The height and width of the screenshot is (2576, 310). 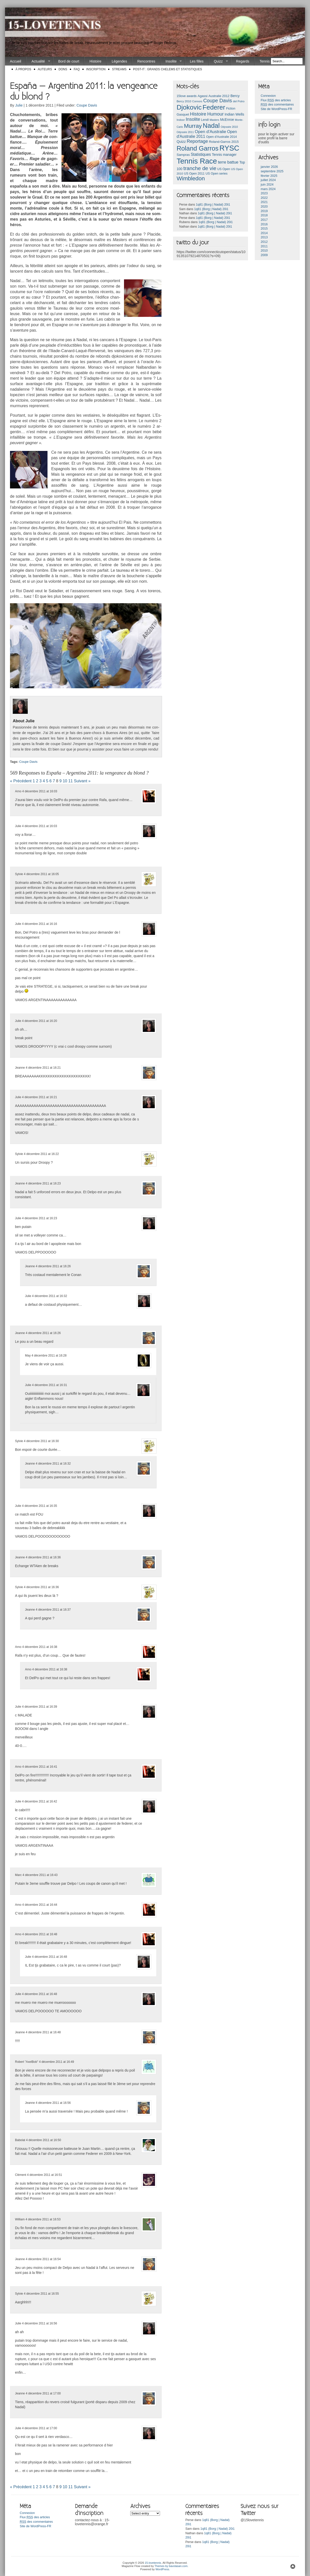 I want to click on 2018, so click(x=264, y=215).